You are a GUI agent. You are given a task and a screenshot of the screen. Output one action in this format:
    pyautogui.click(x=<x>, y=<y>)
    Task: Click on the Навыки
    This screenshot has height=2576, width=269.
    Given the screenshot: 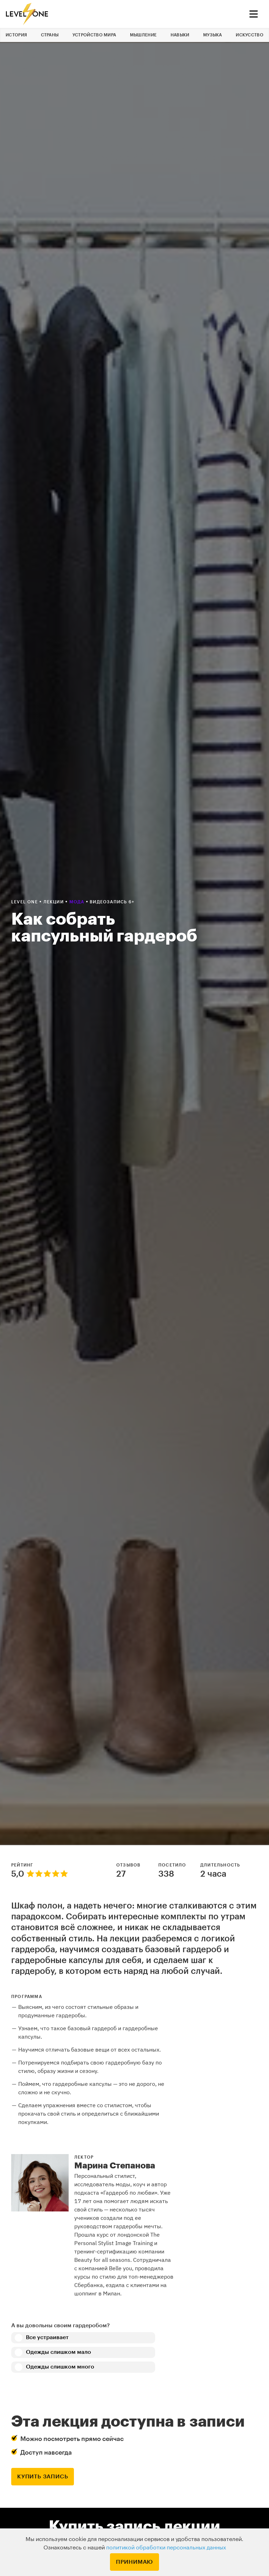 What is the action you would take?
    pyautogui.click(x=180, y=35)
    